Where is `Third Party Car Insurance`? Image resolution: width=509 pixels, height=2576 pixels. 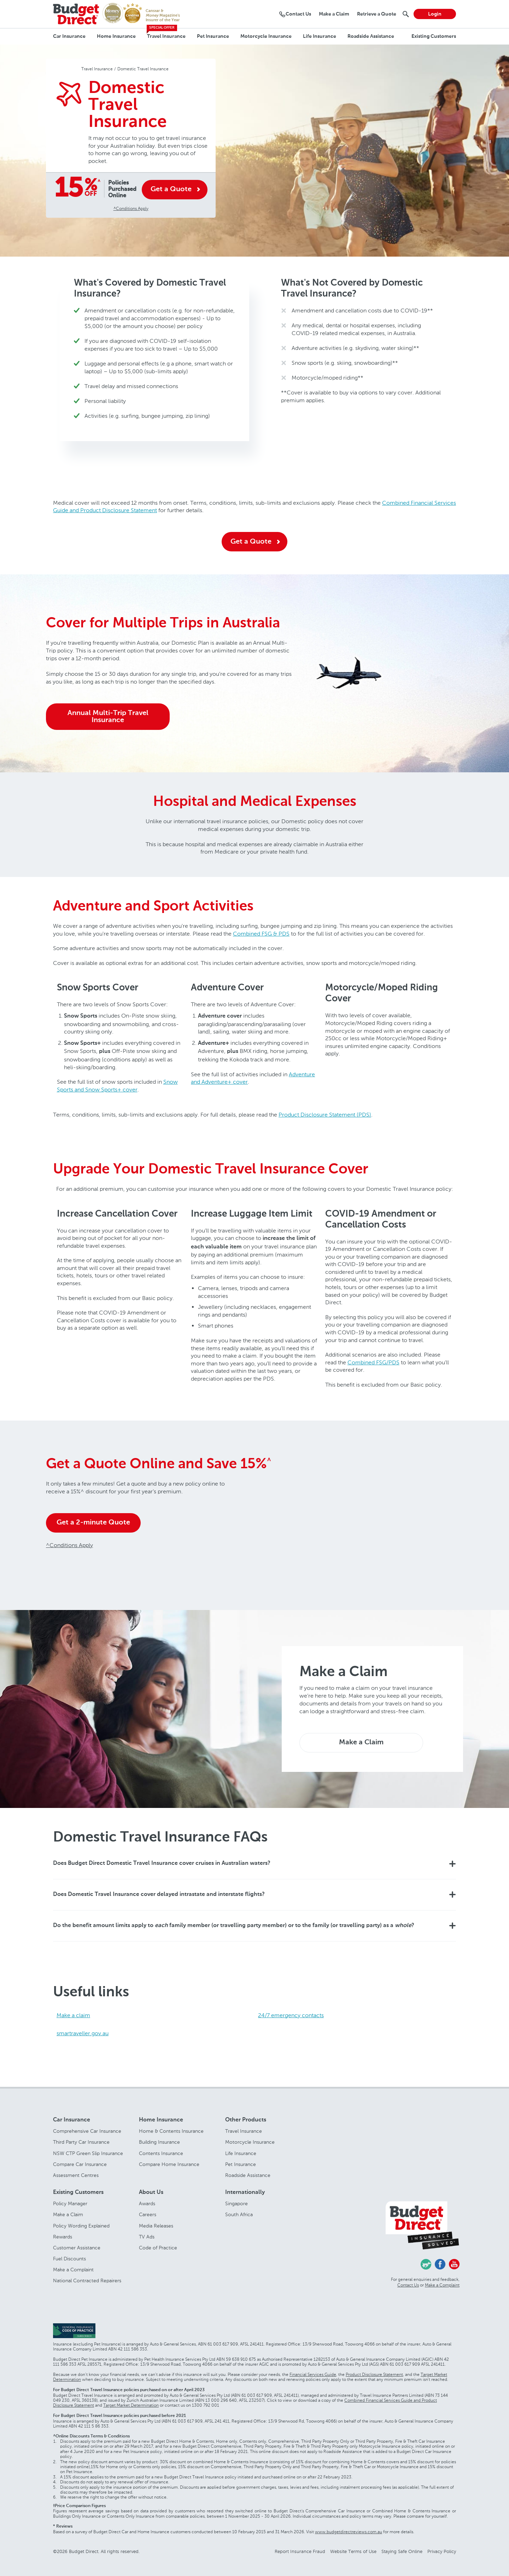 Third Party Car Insurance is located at coordinates (81, 2142).